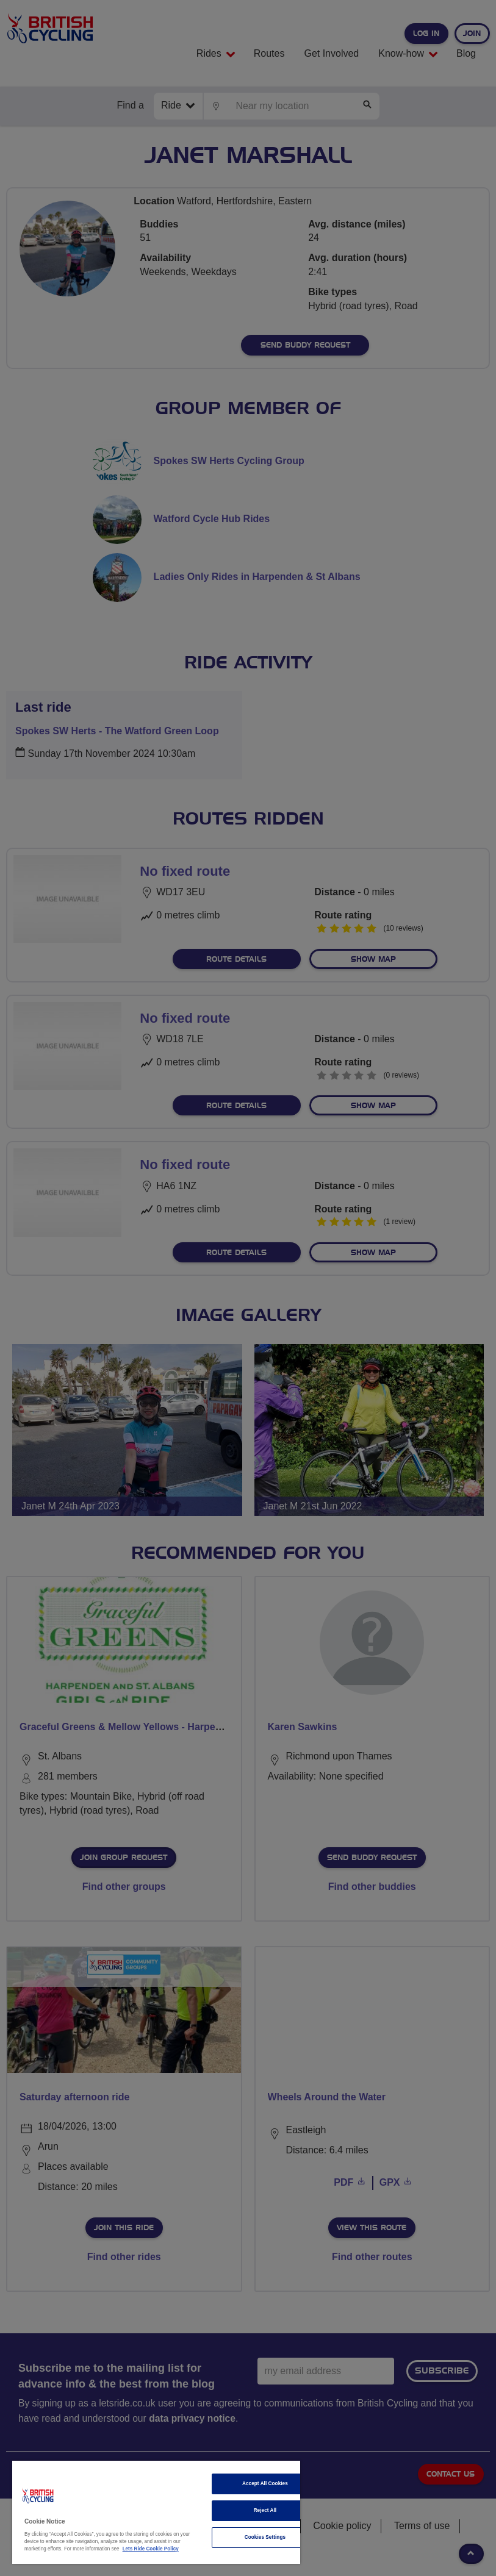  What do you see at coordinates (265, 2510) in the screenshot?
I see `Reject All` at bounding box center [265, 2510].